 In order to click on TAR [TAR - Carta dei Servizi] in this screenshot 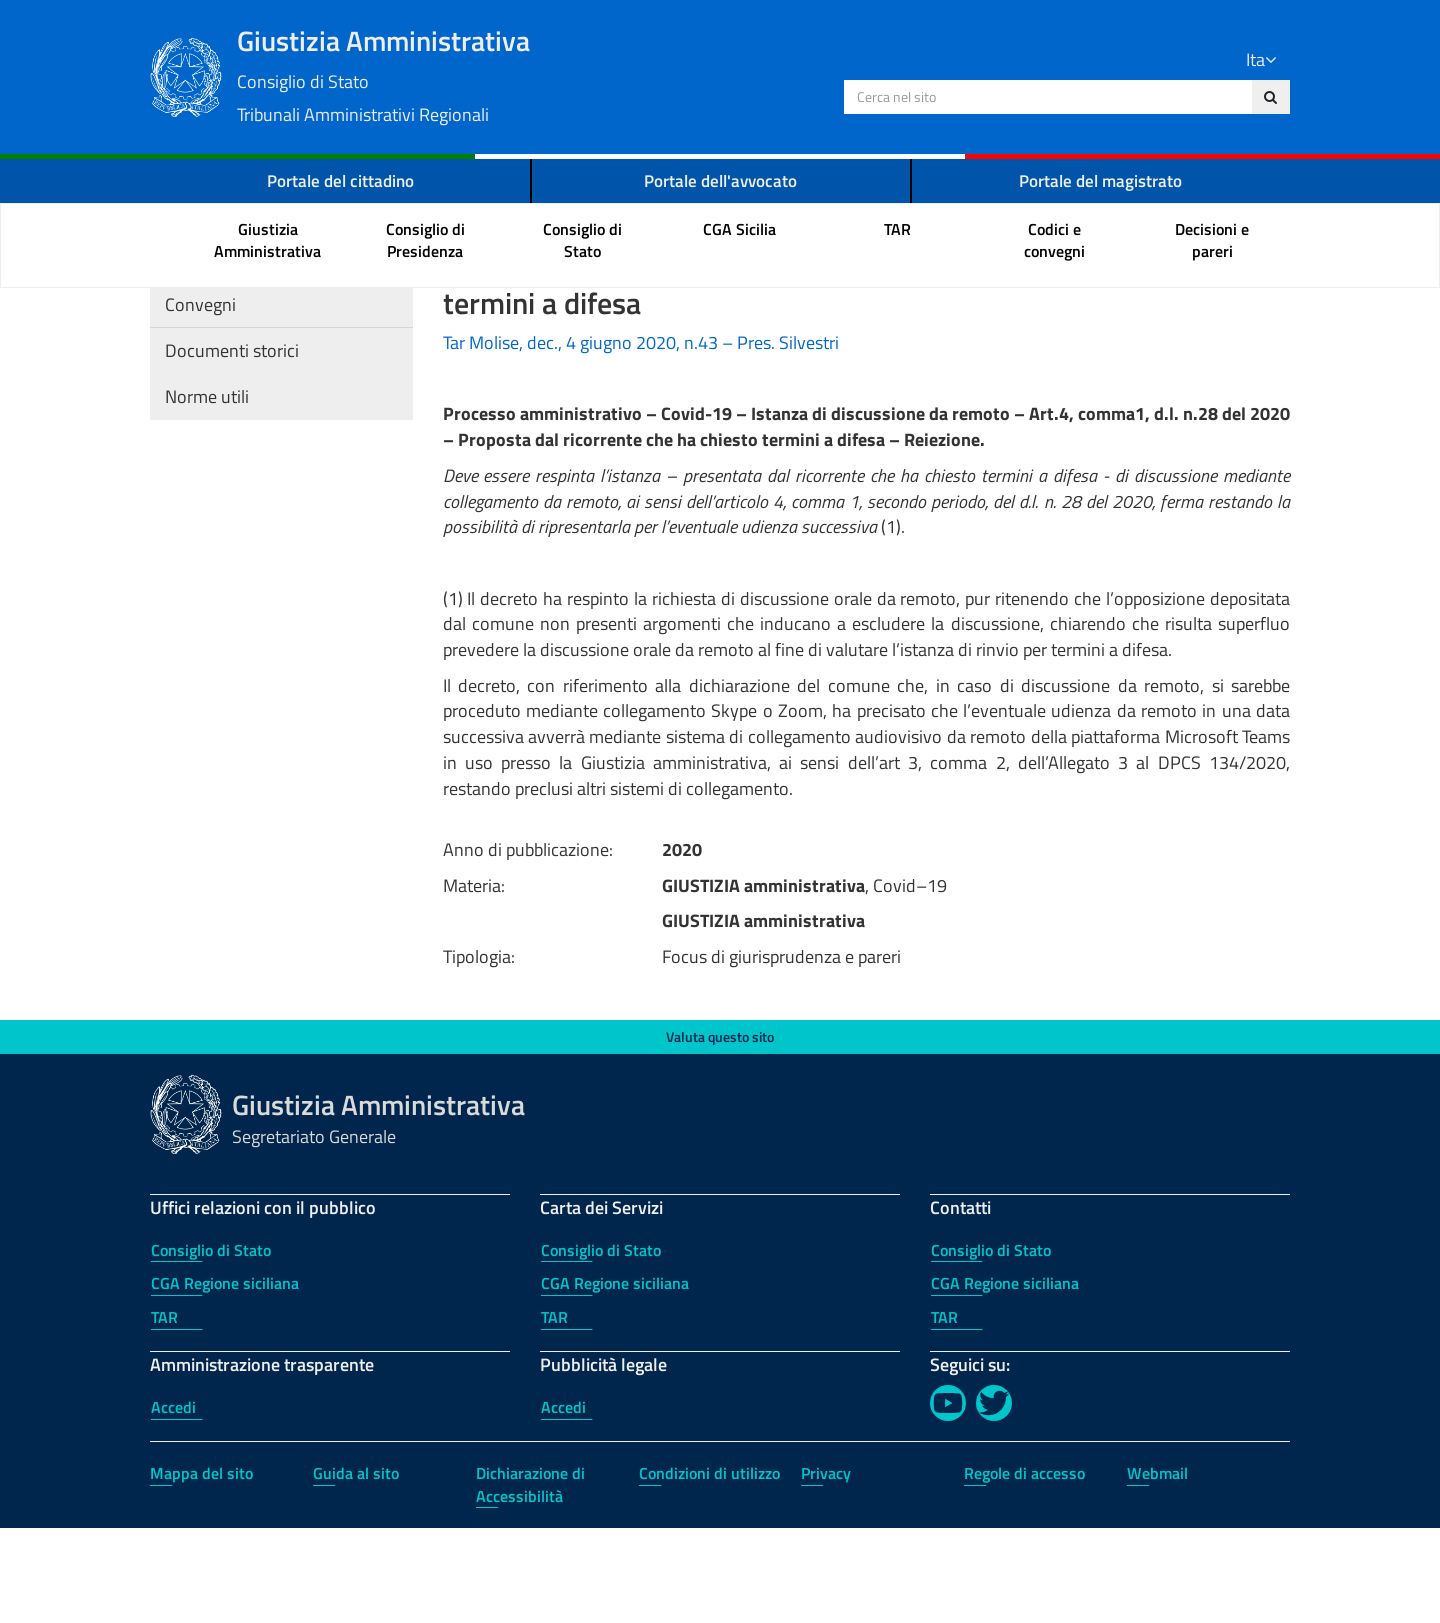, I will do `click(554, 1412)`.